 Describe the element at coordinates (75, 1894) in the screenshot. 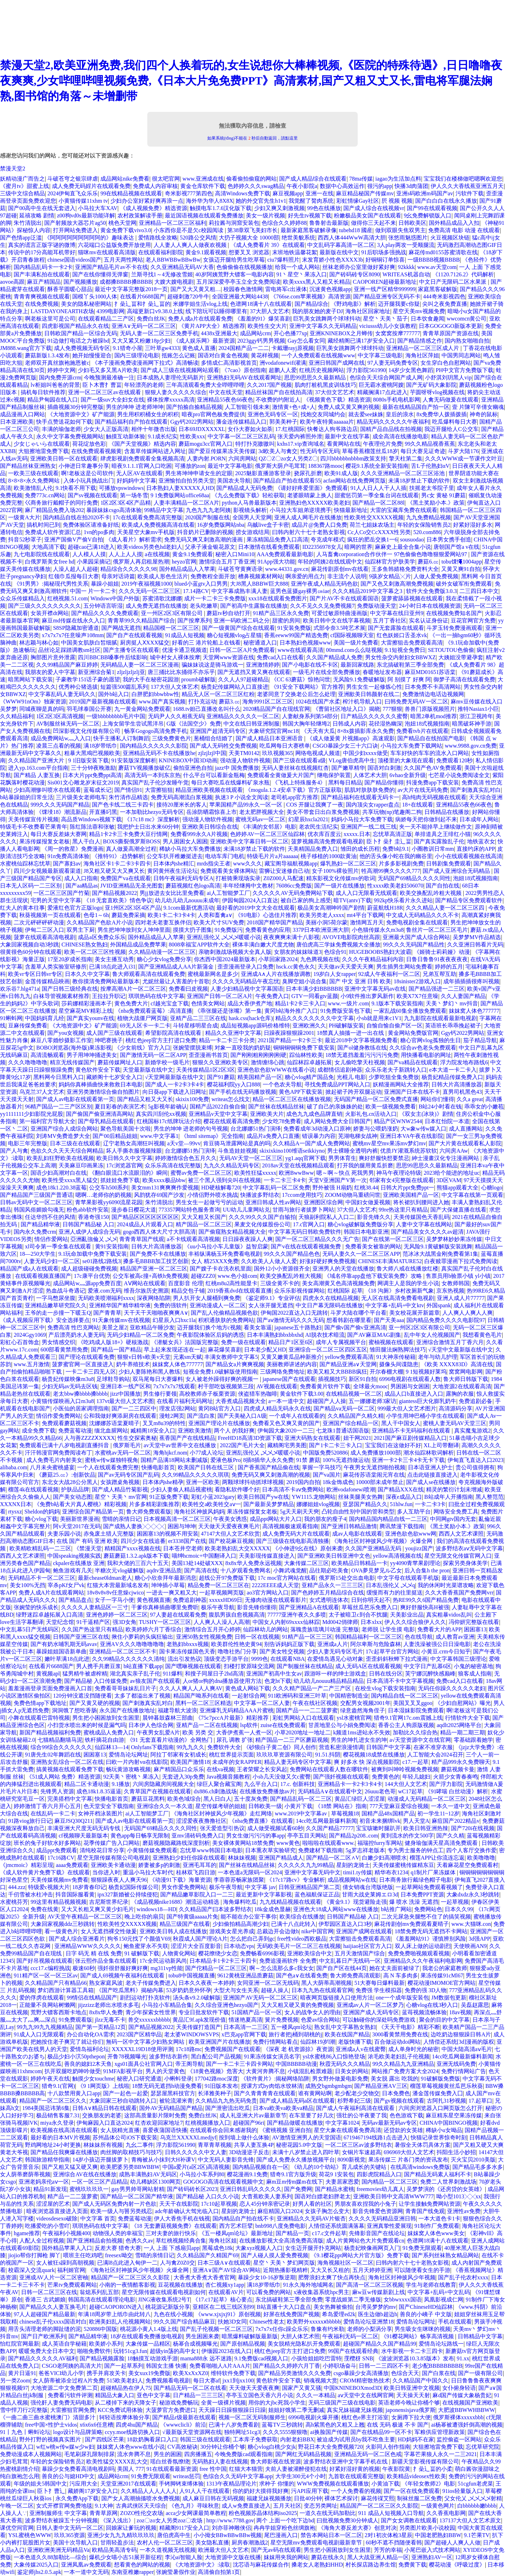

I see `抖音国际服看黄` at that location.